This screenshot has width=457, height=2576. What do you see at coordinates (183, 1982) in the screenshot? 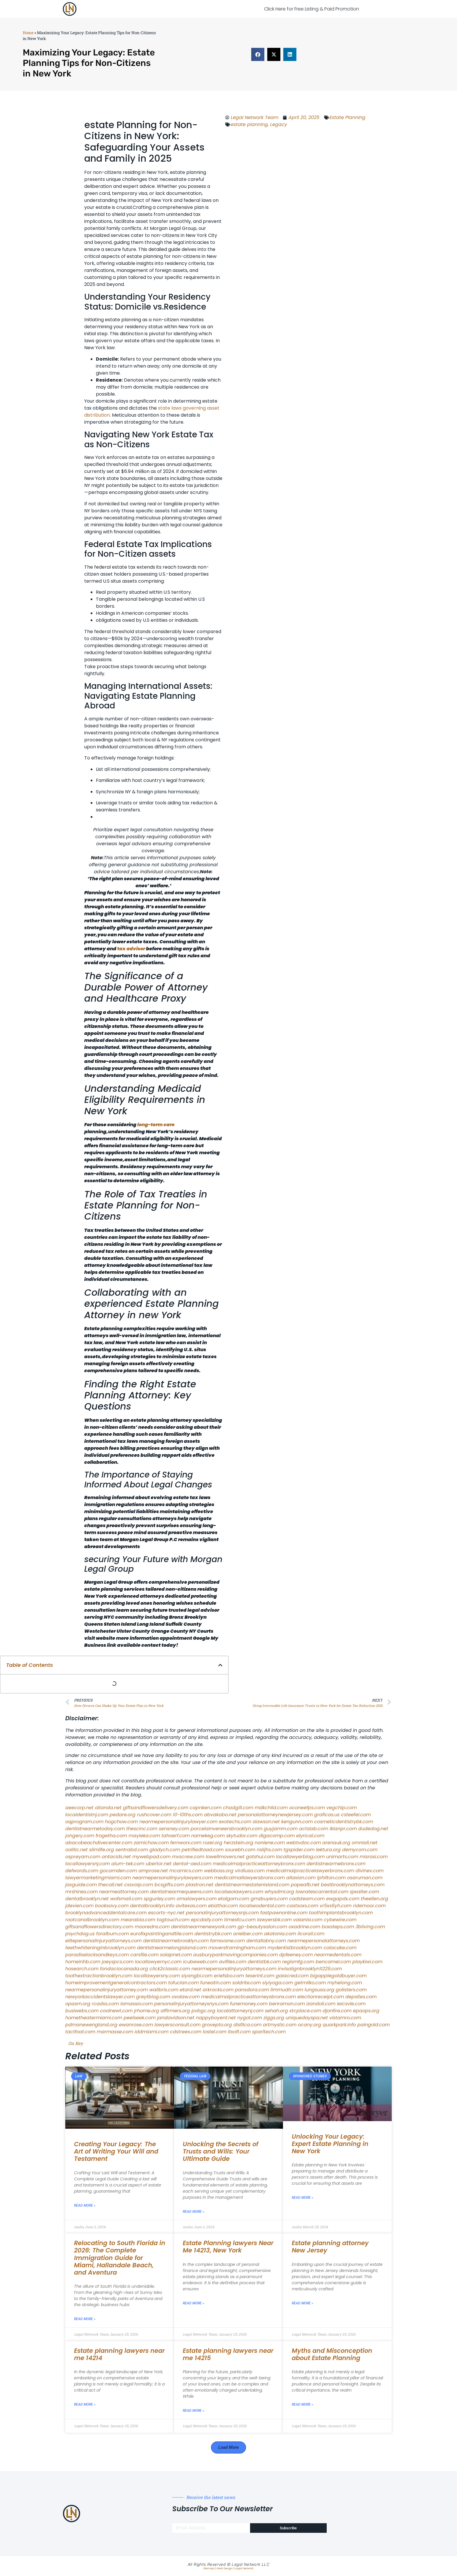
I see `tofuclan.com` at bounding box center [183, 1982].